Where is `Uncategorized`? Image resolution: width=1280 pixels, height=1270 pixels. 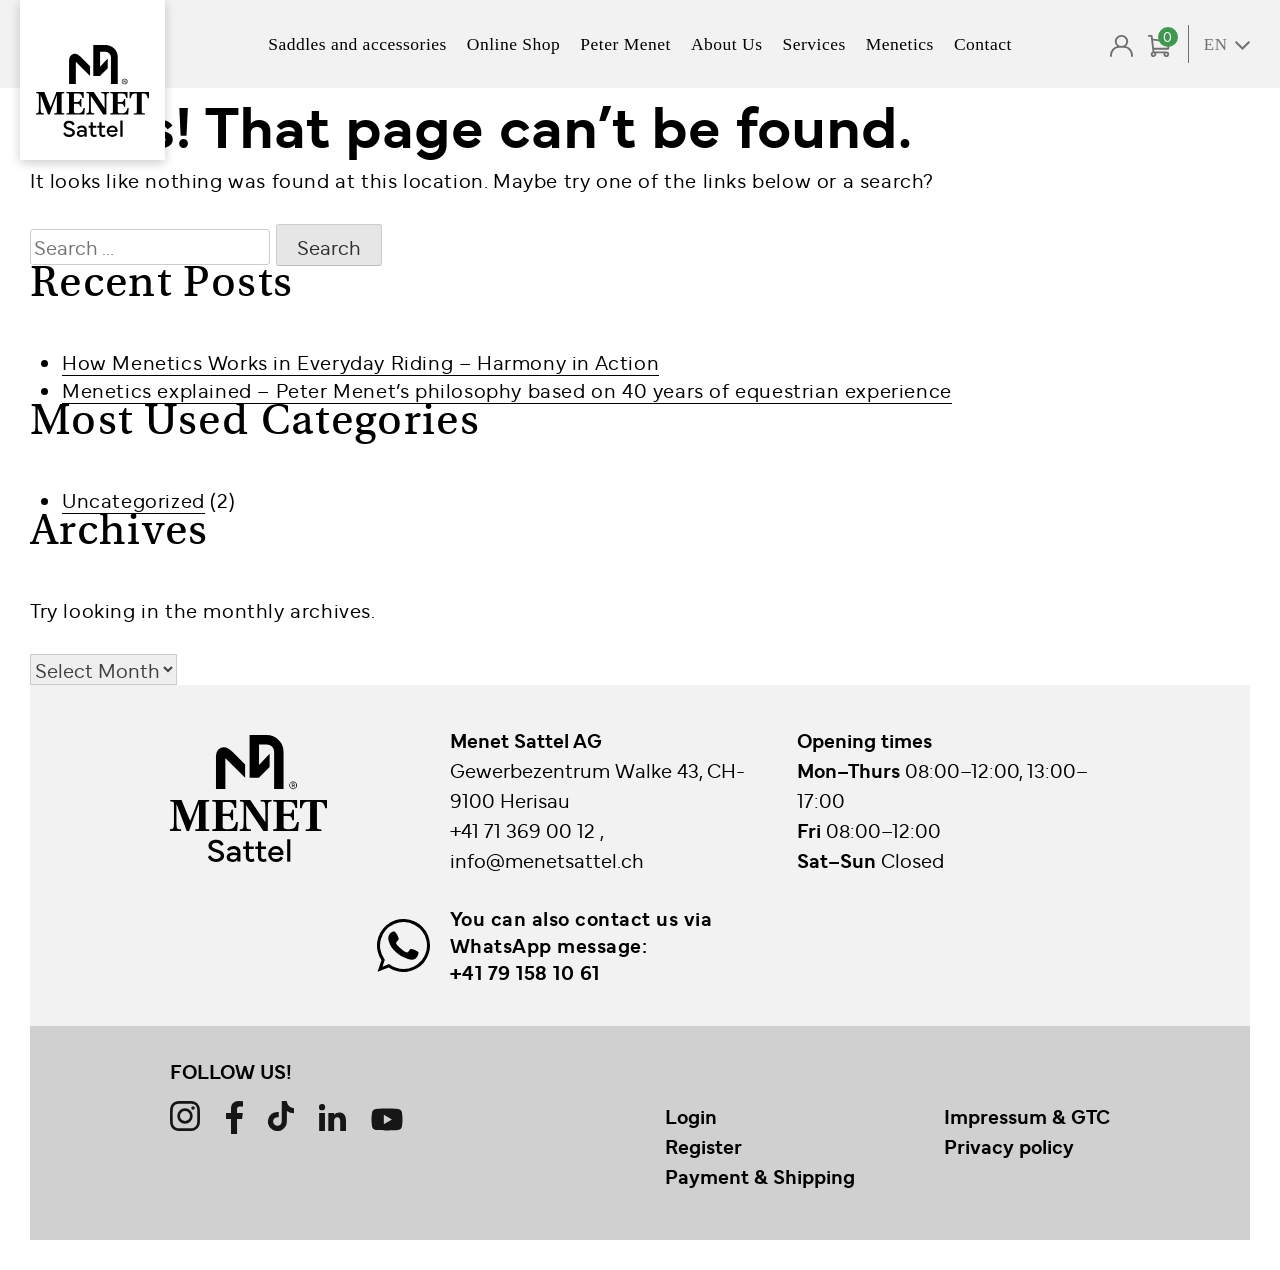 Uncategorized is located at coordinates (133, 499).